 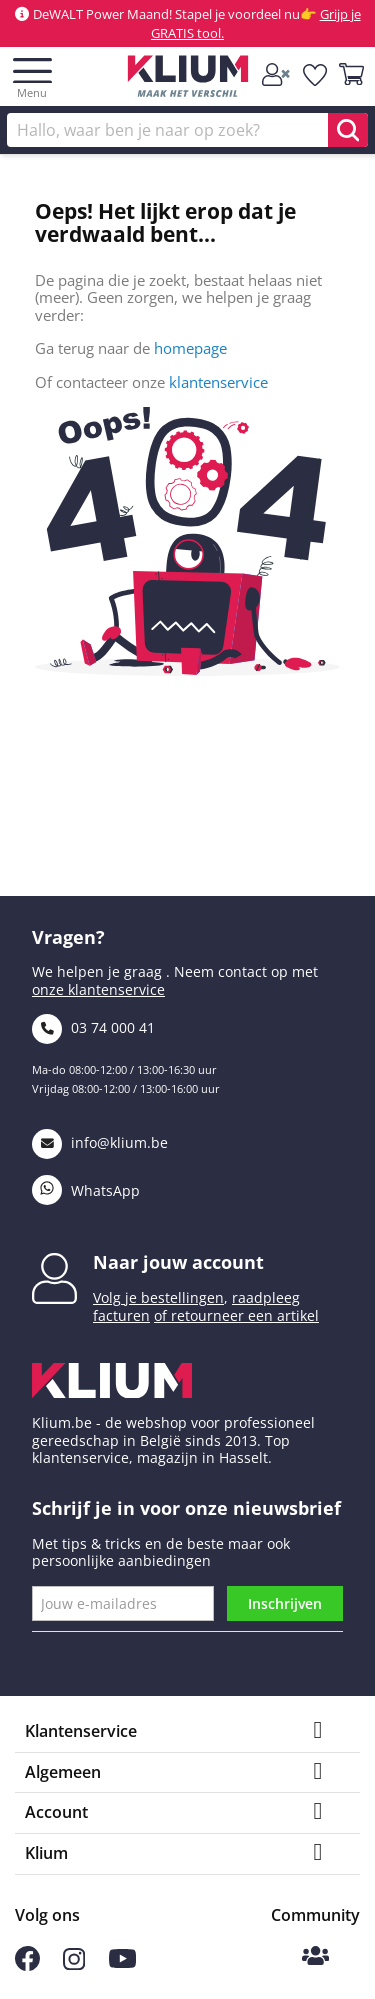 I want to click on [Volg ons op Instagram], so click(x=74, y=1964).